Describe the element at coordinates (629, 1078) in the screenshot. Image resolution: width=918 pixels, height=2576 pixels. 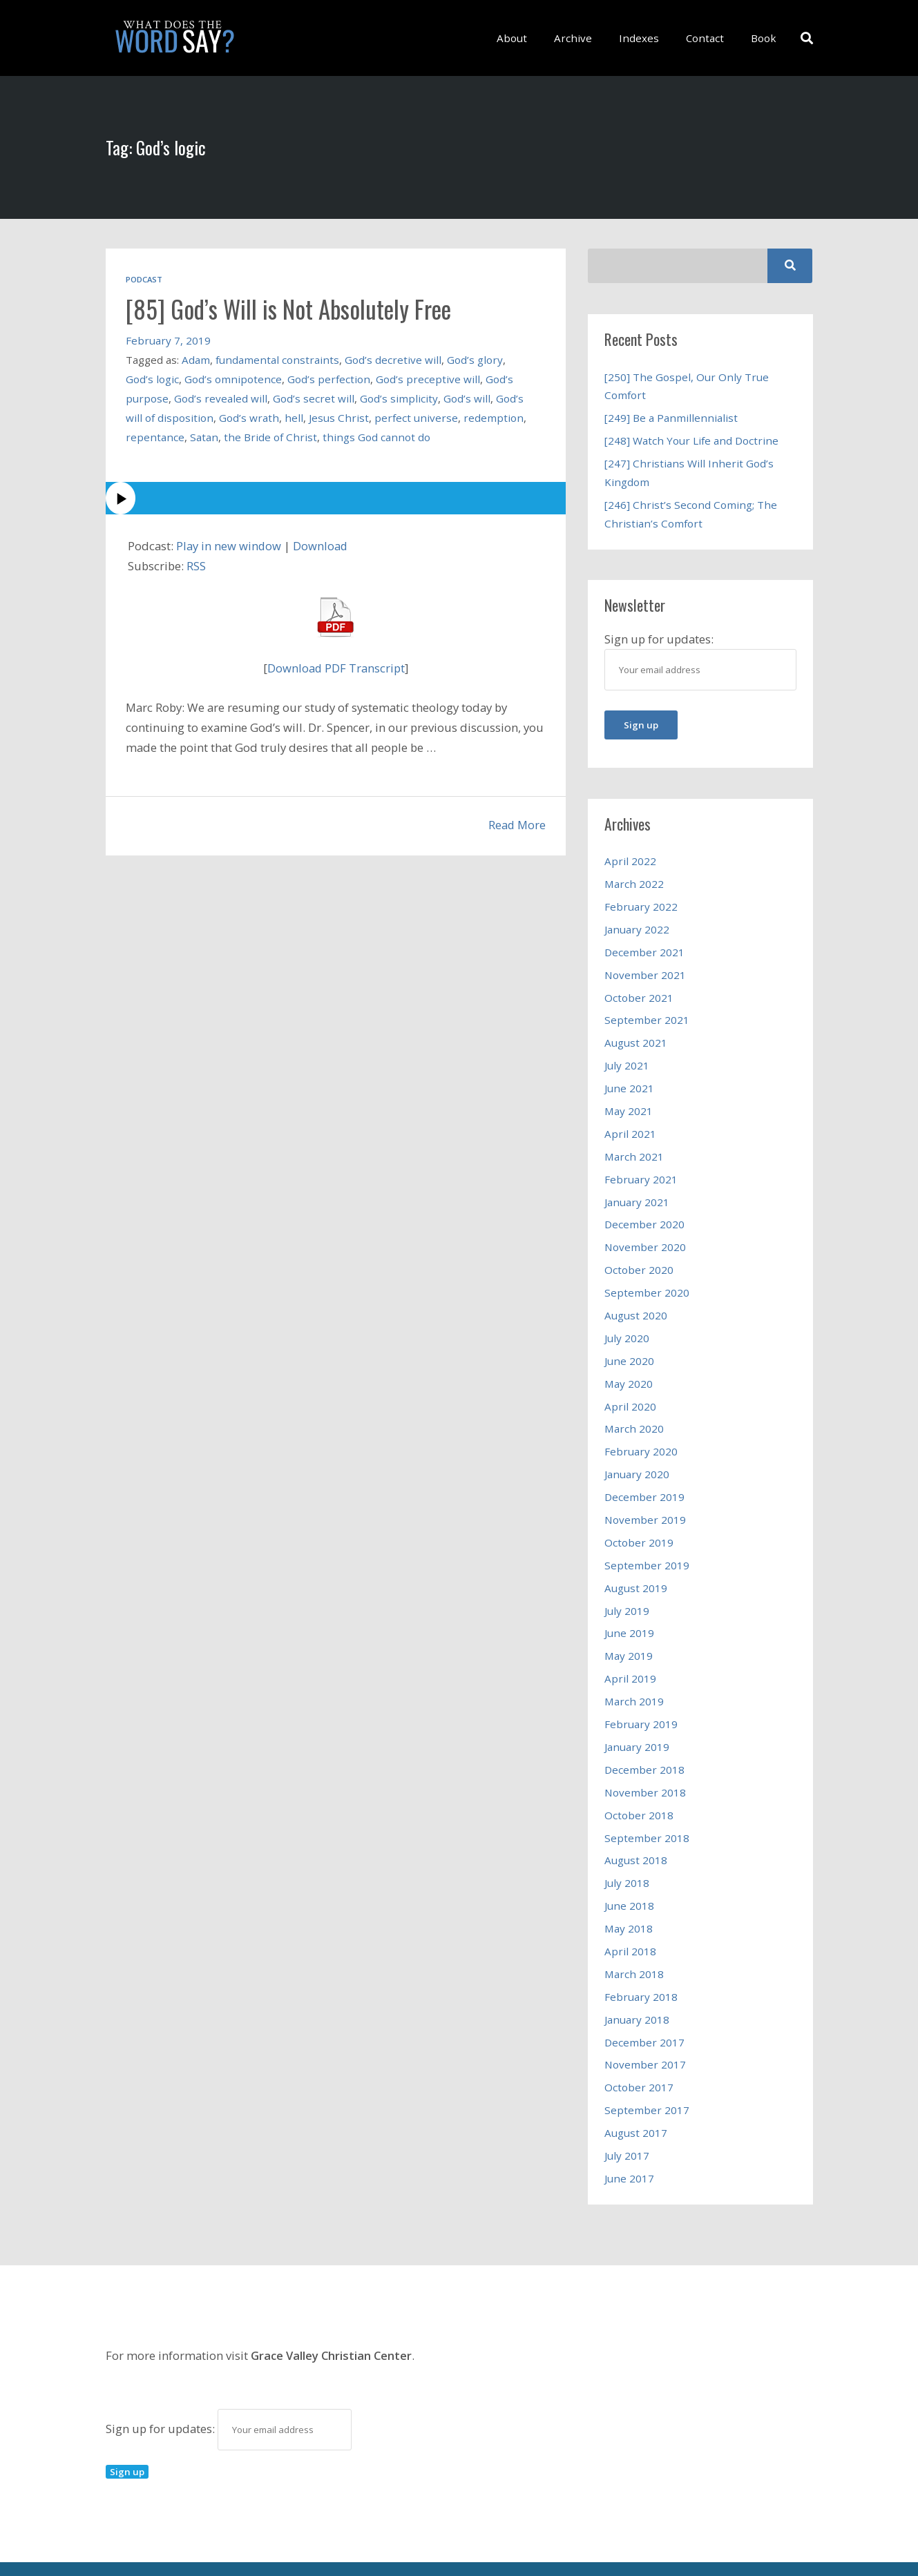
I see `June 2021` at that location.